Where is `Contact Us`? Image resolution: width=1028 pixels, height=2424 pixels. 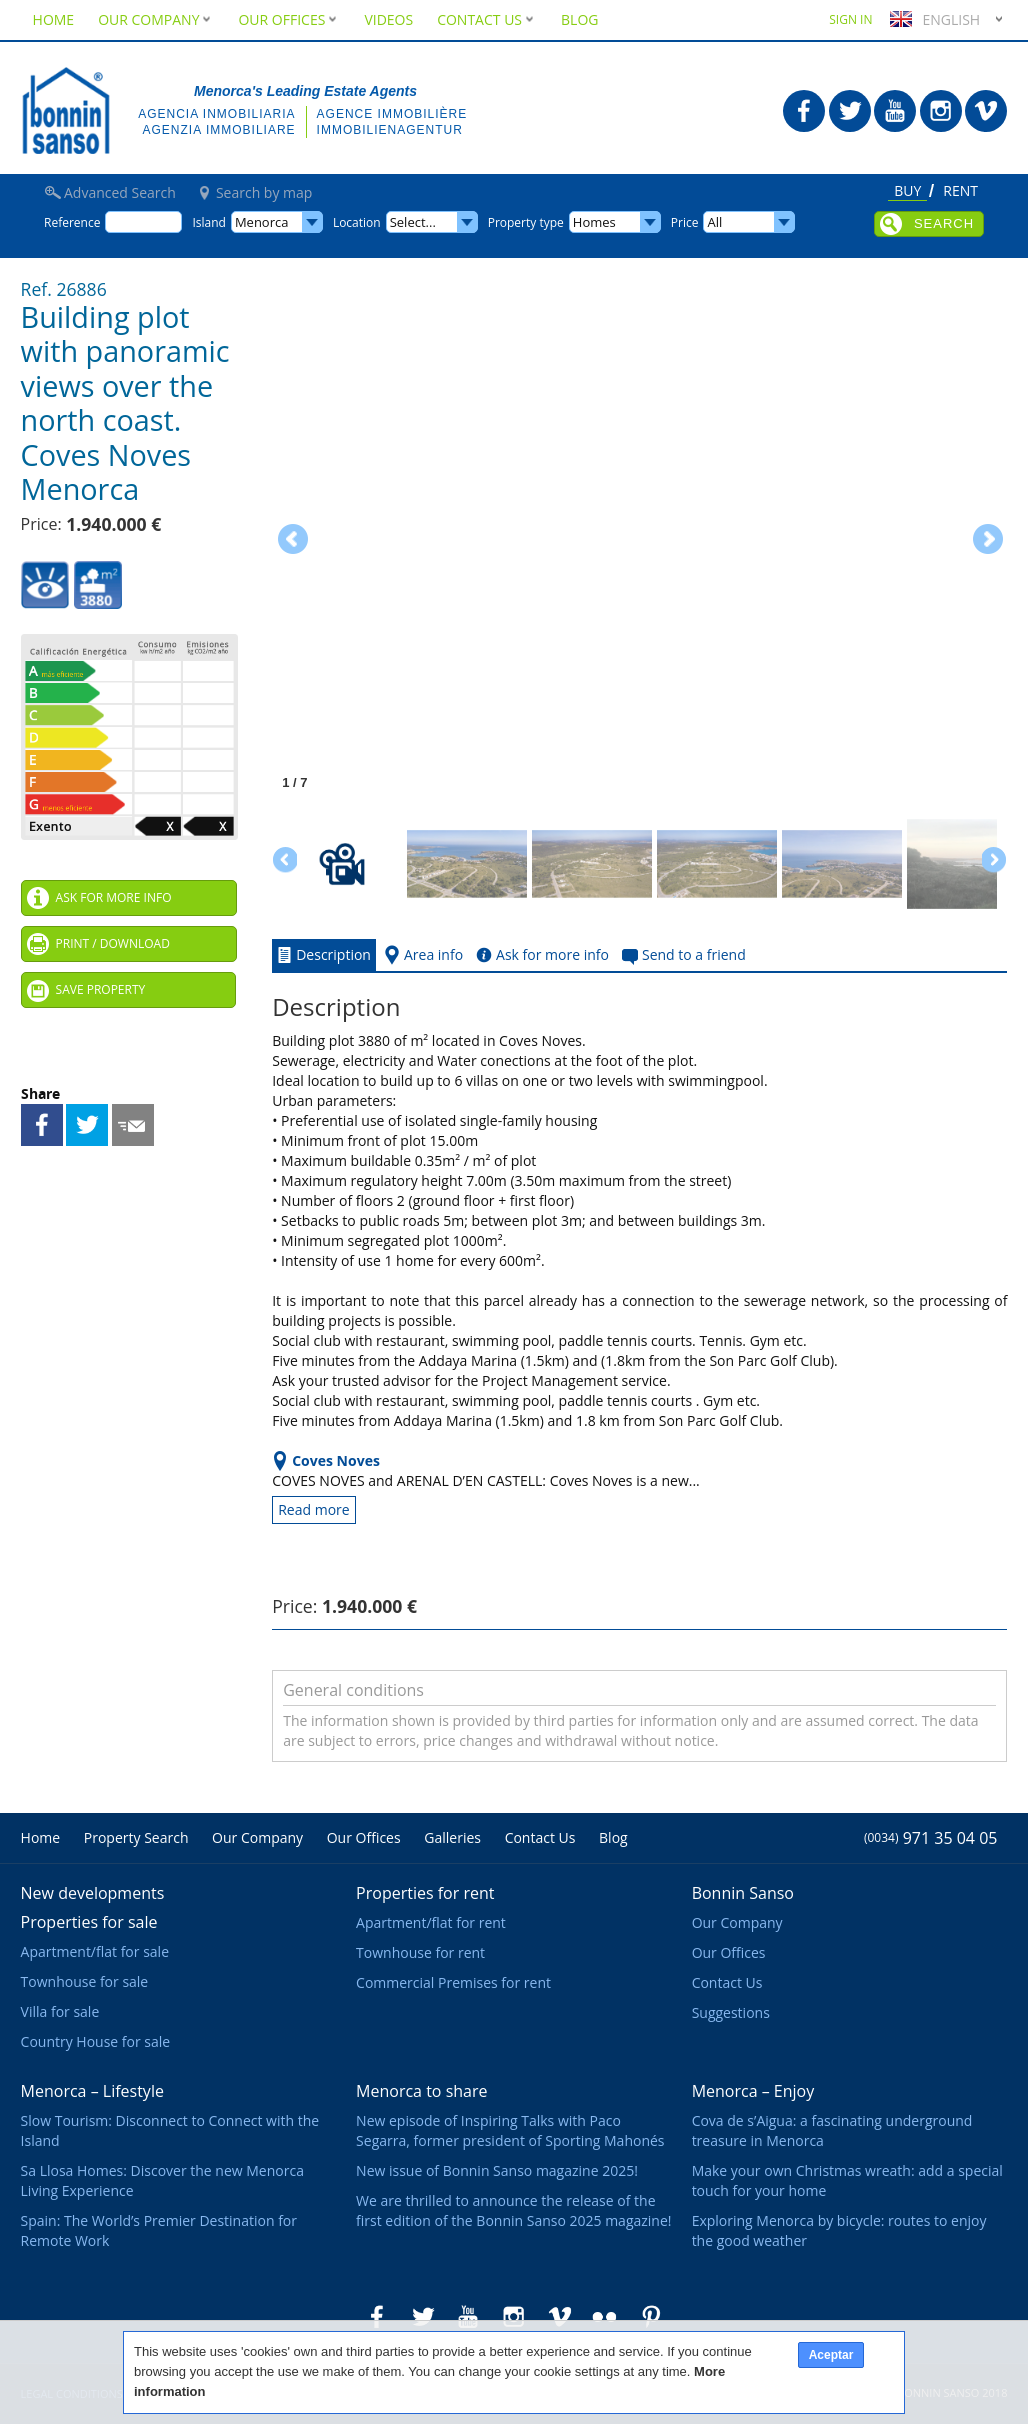 Contact Us is located at coordinates (487, 19).